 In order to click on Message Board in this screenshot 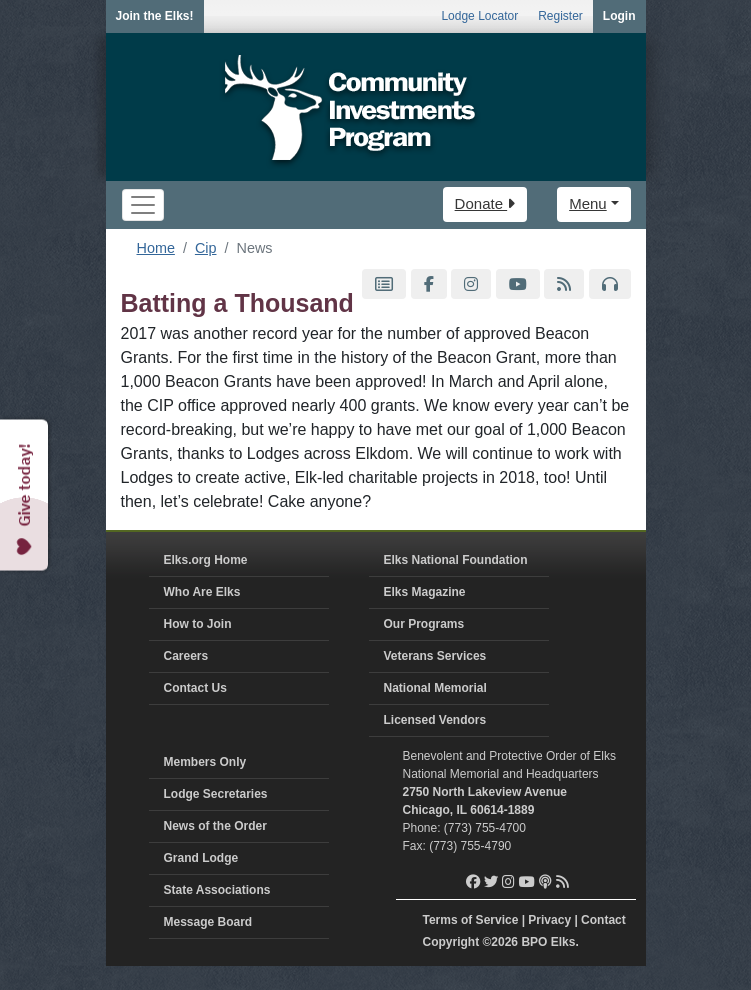, I will do `click(208, 922)`.